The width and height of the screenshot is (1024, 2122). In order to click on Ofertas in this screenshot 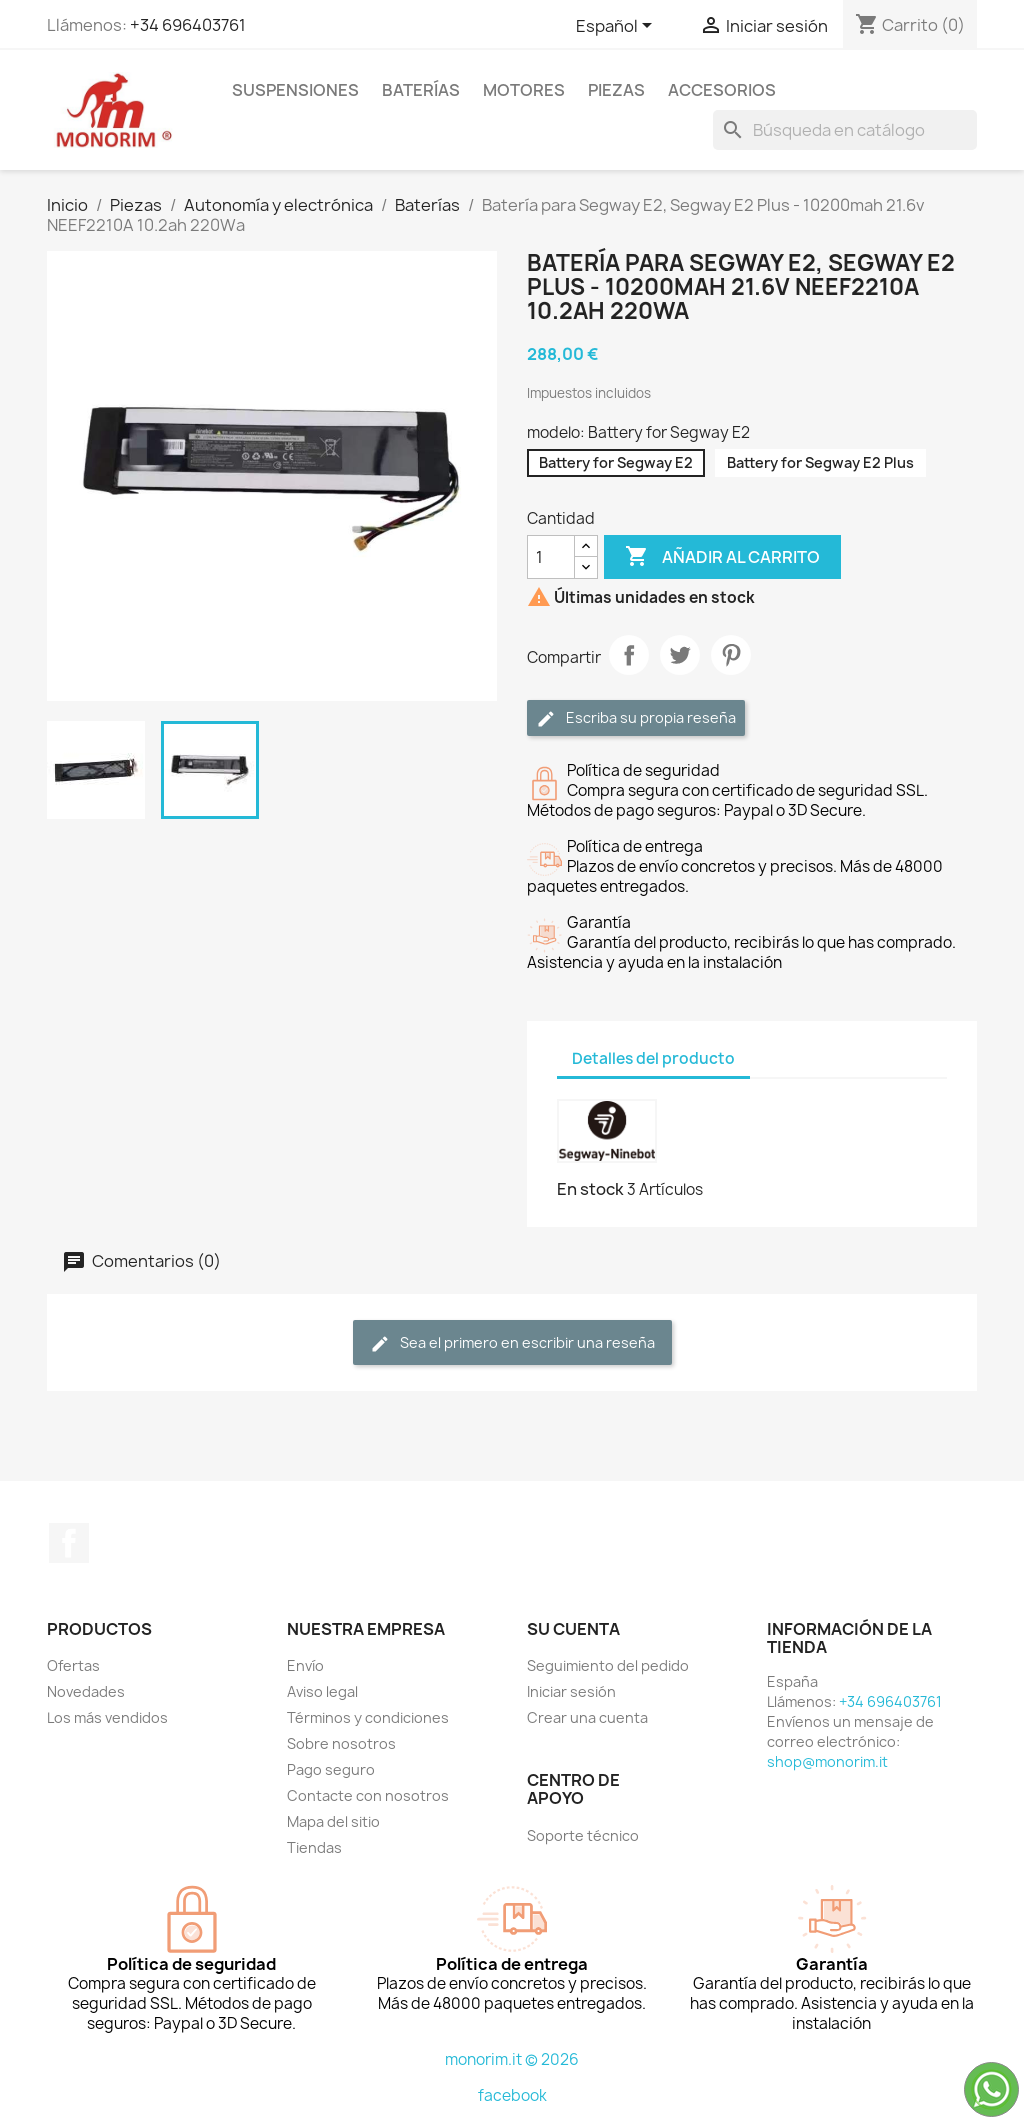, I will do `click(73, 1665)`.